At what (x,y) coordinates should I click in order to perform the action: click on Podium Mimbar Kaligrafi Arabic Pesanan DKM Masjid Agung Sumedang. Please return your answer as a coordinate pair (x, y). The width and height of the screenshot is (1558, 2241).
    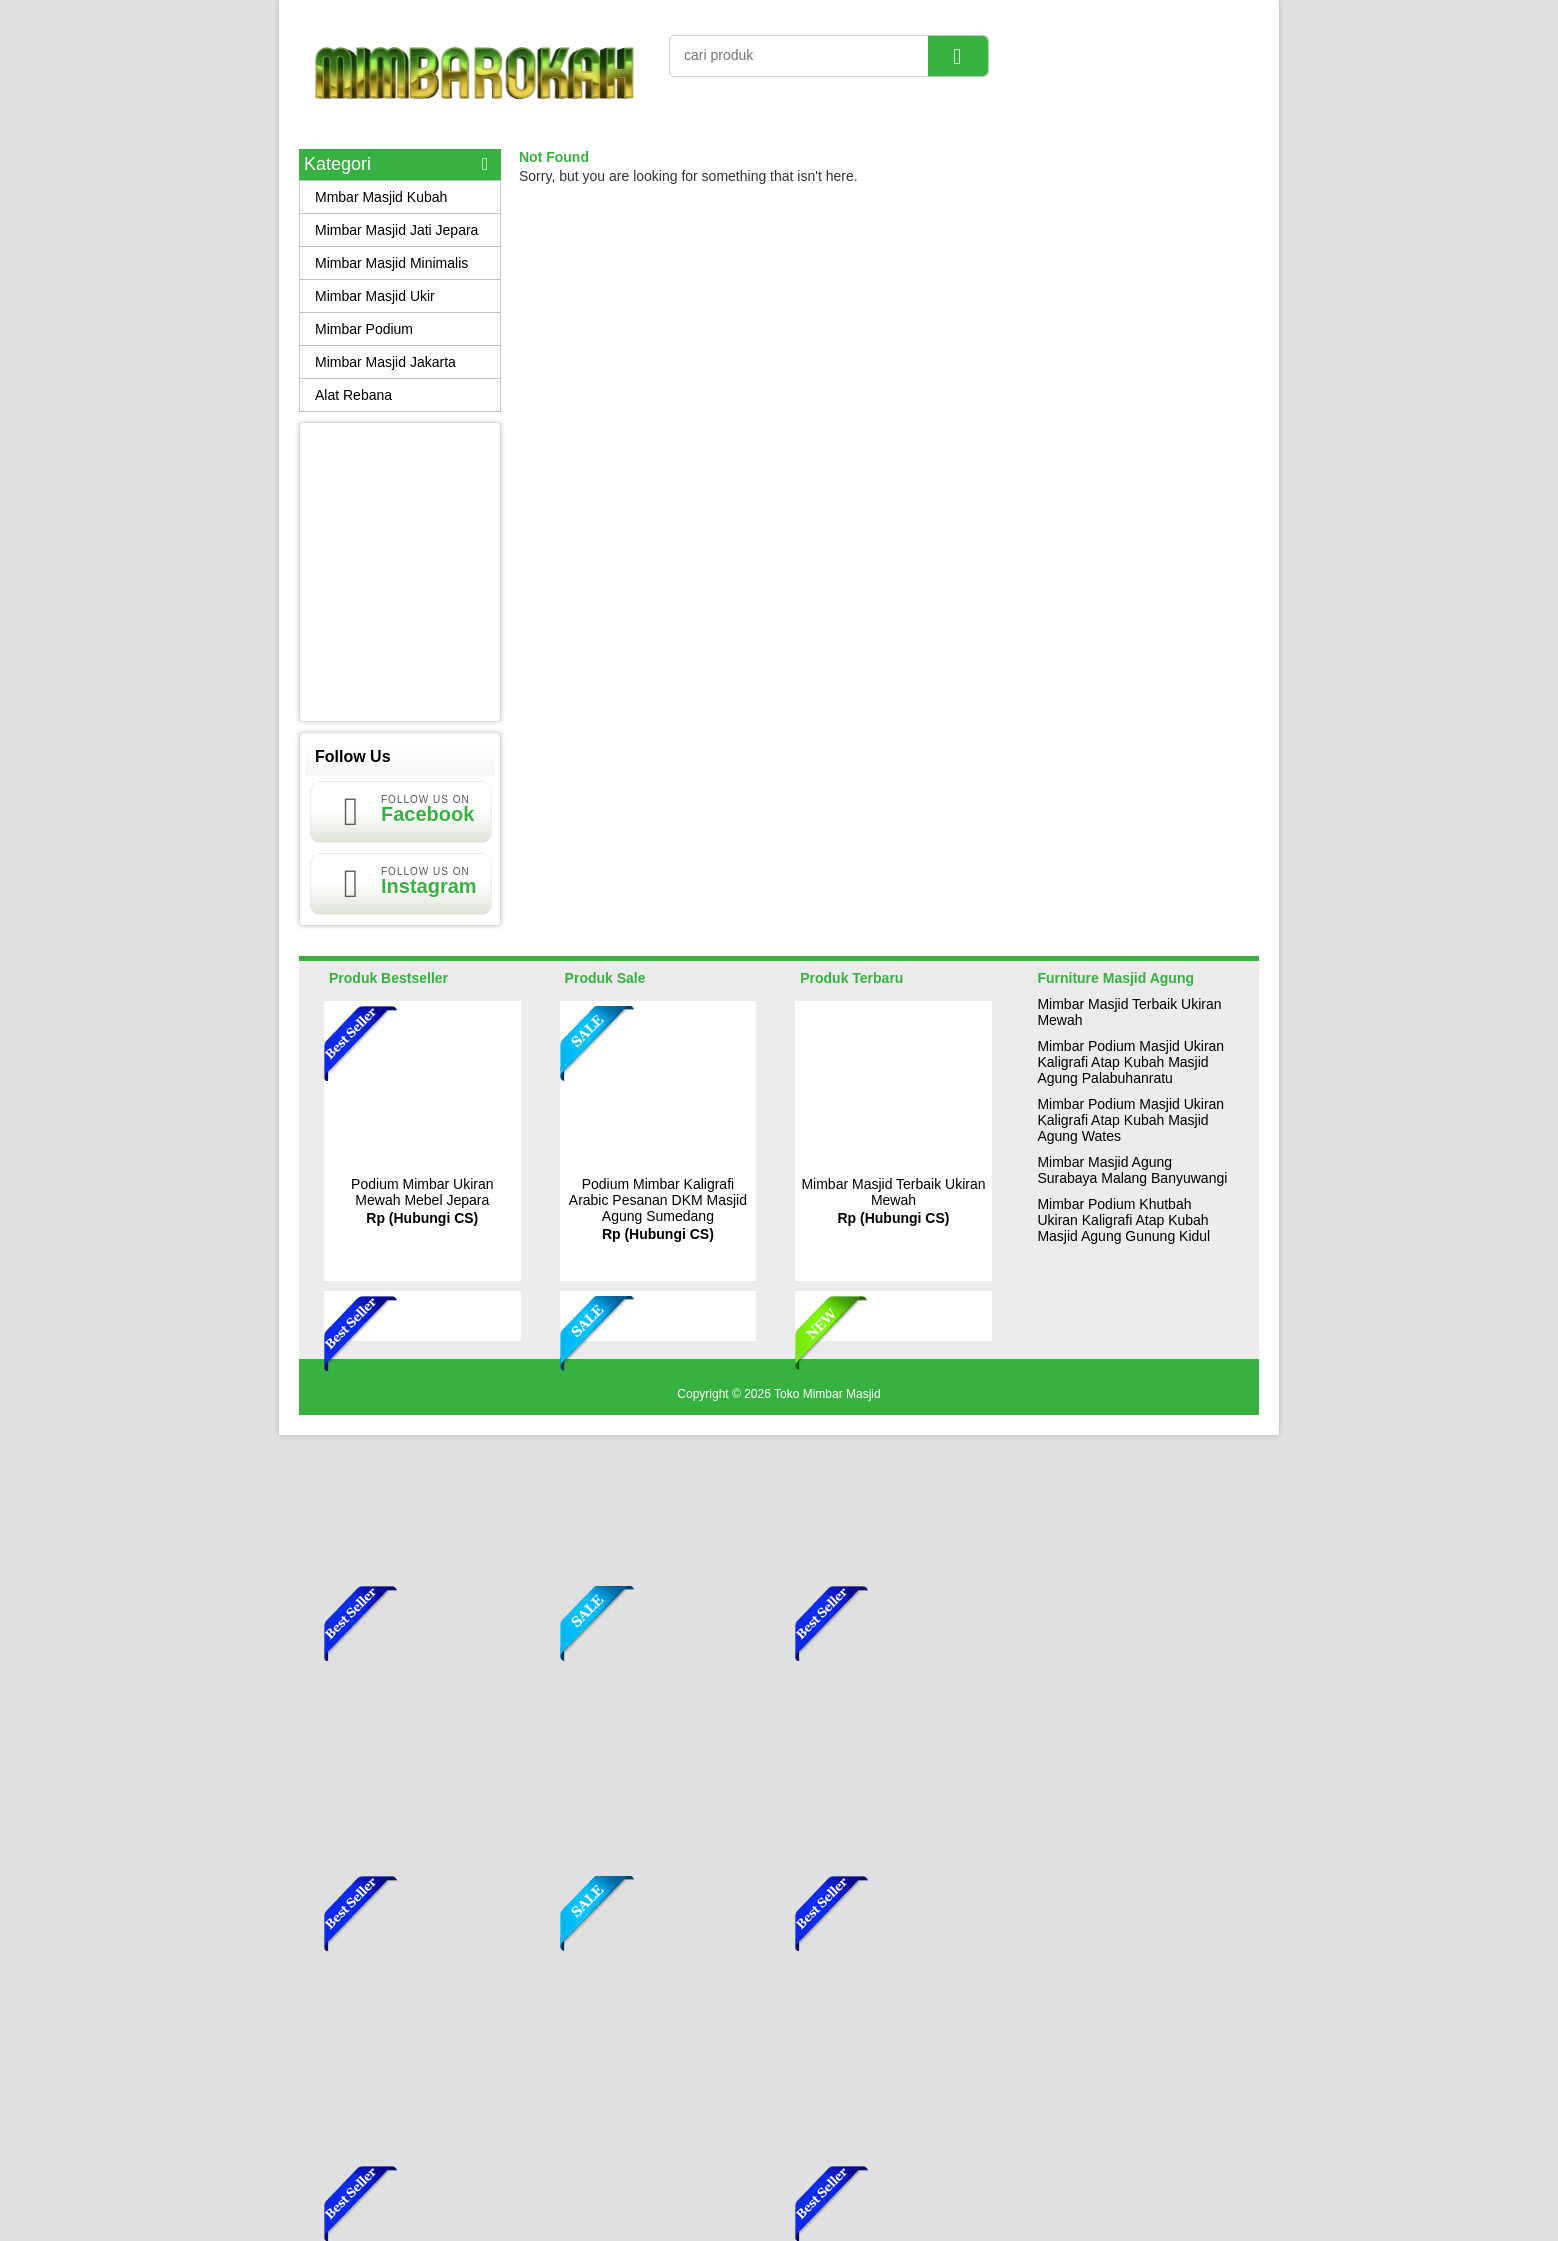
    Looking at the image, I should click on (658, 1200).